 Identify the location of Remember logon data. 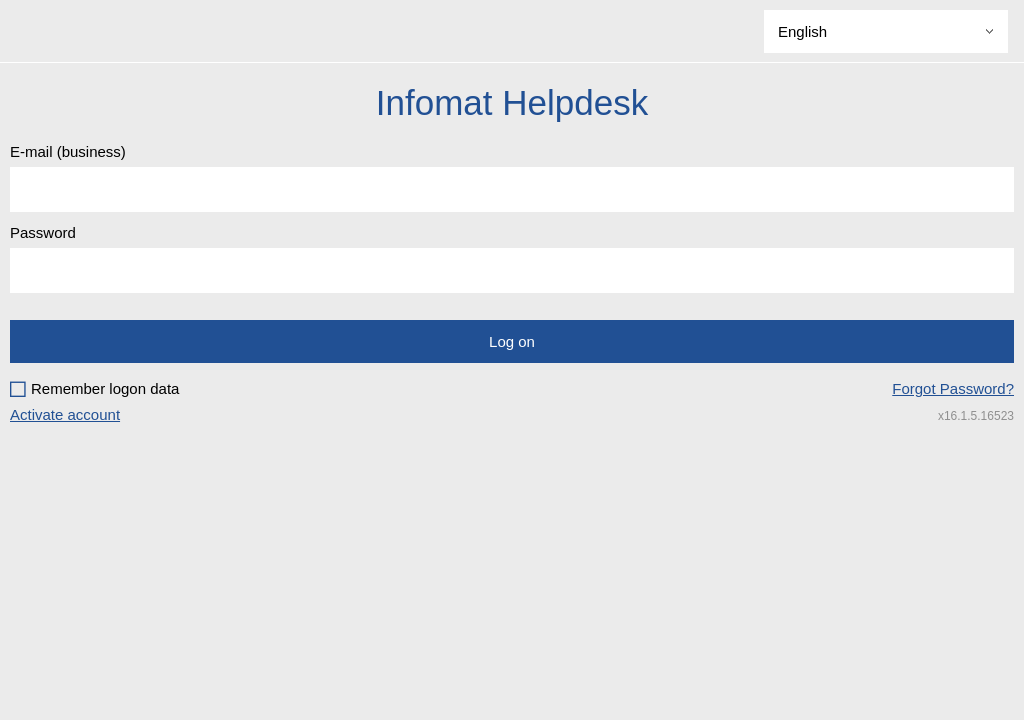
(105, 388).